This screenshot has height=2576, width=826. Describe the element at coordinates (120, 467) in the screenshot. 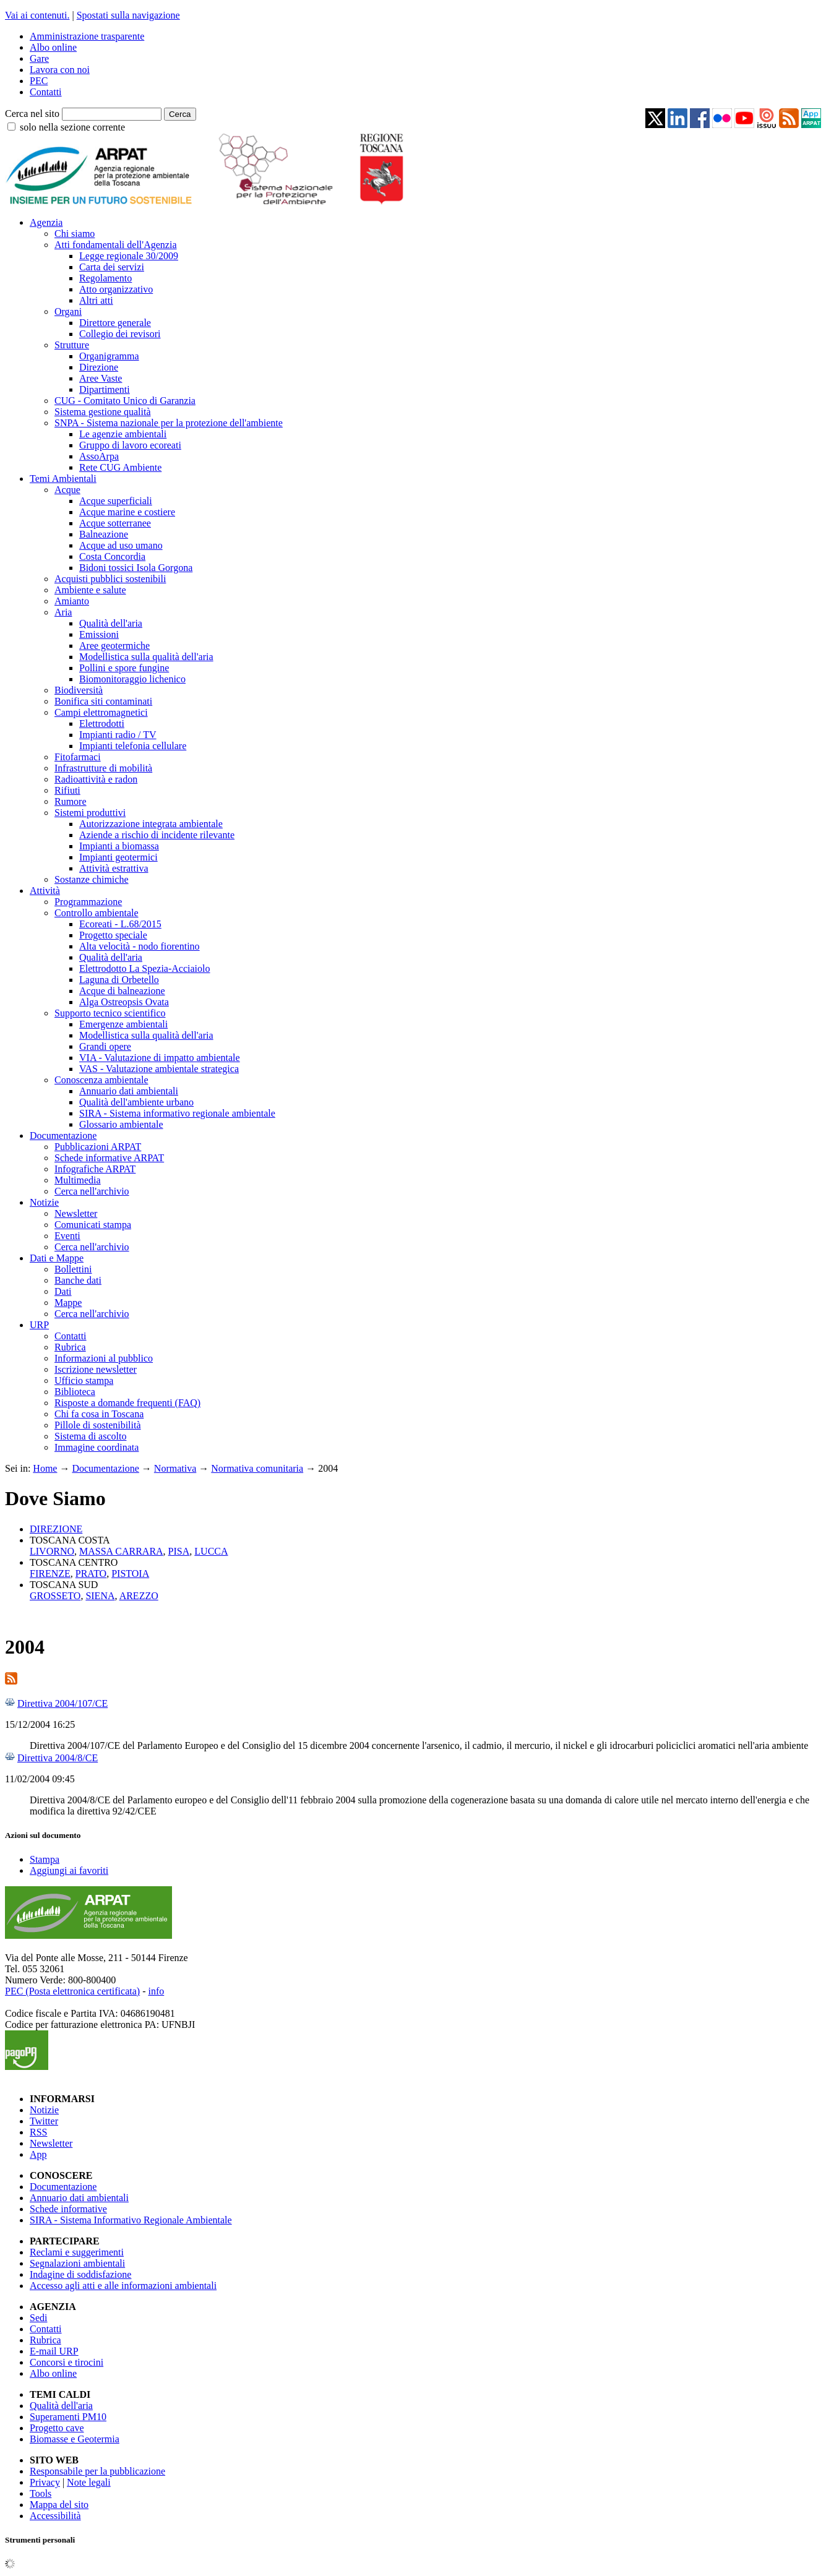

I see `Rete CUG Ambiente` at that location.